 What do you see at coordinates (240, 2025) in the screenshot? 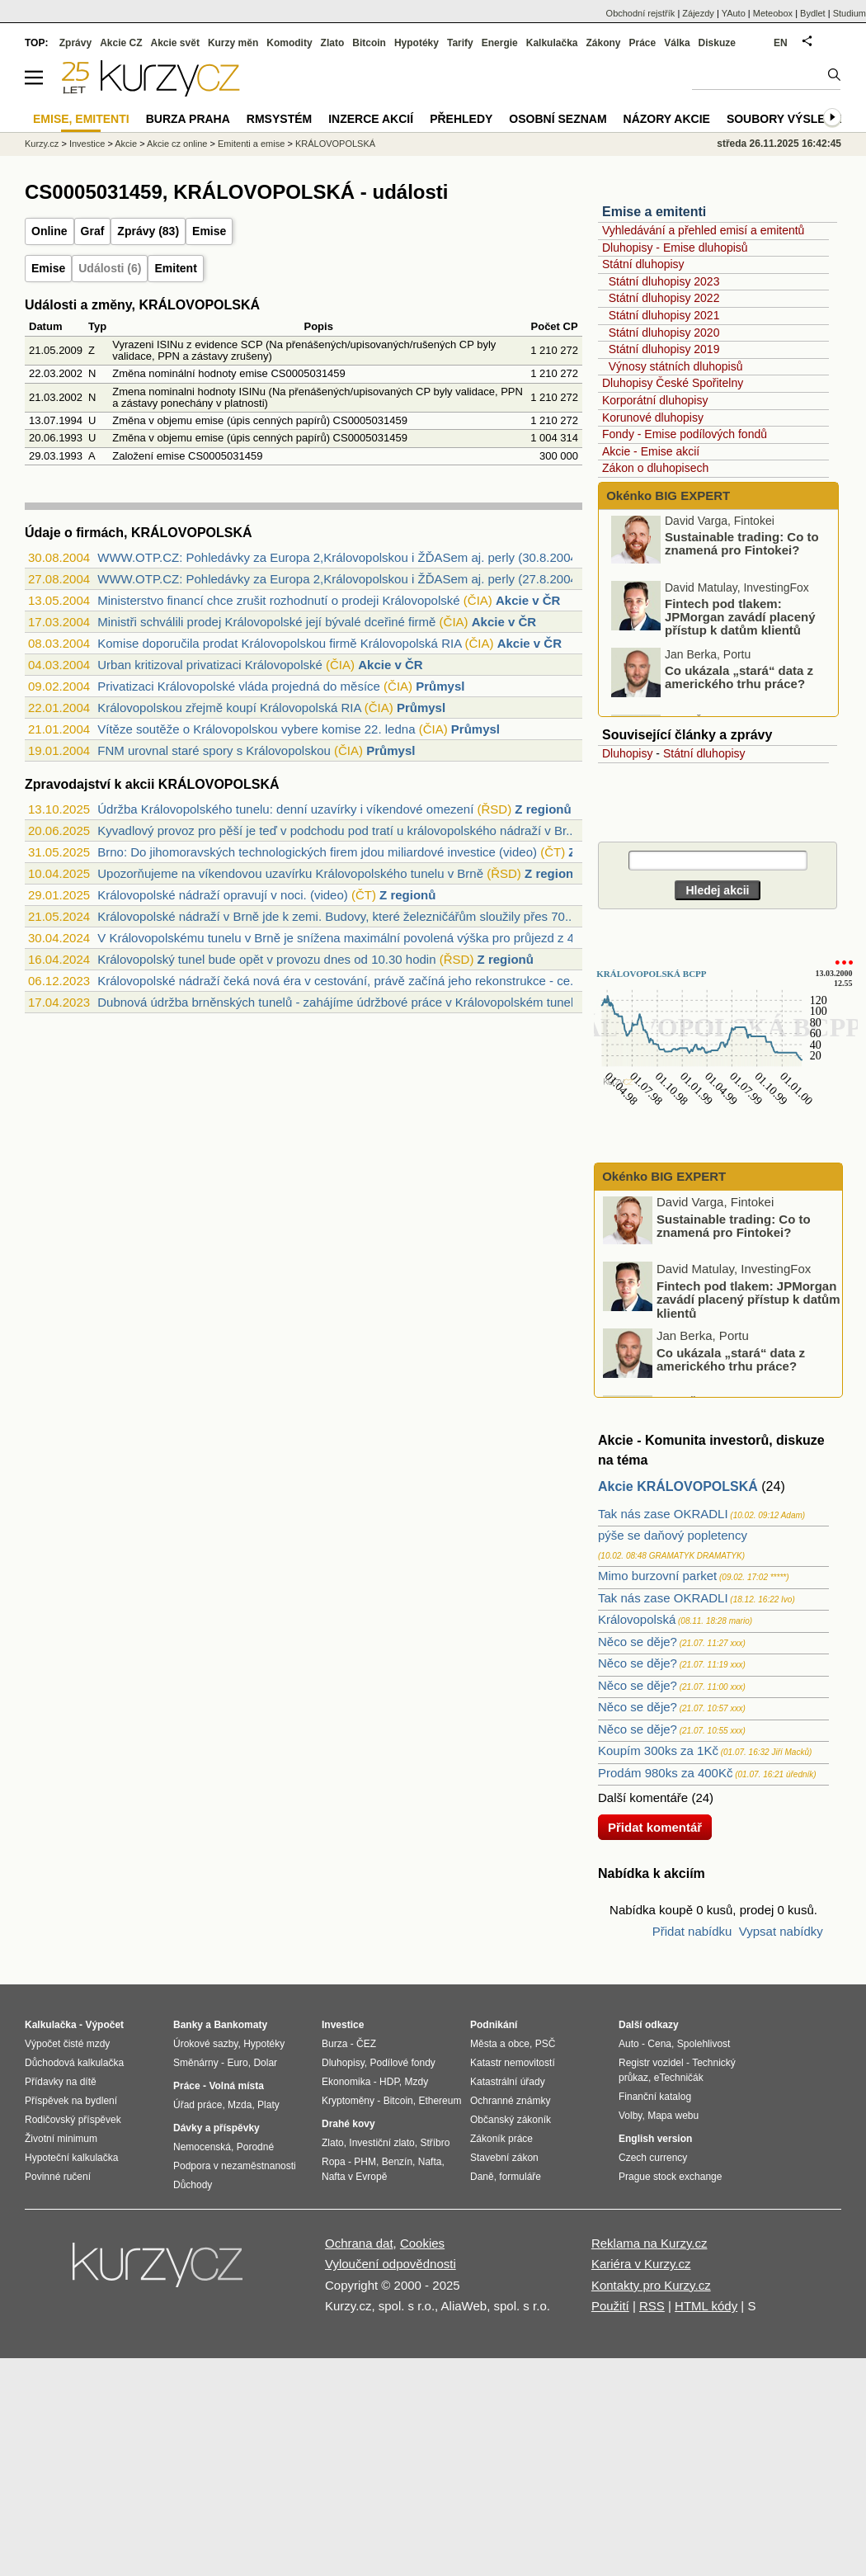
I see `Bankomaty` at bounding box center [240, 2025].